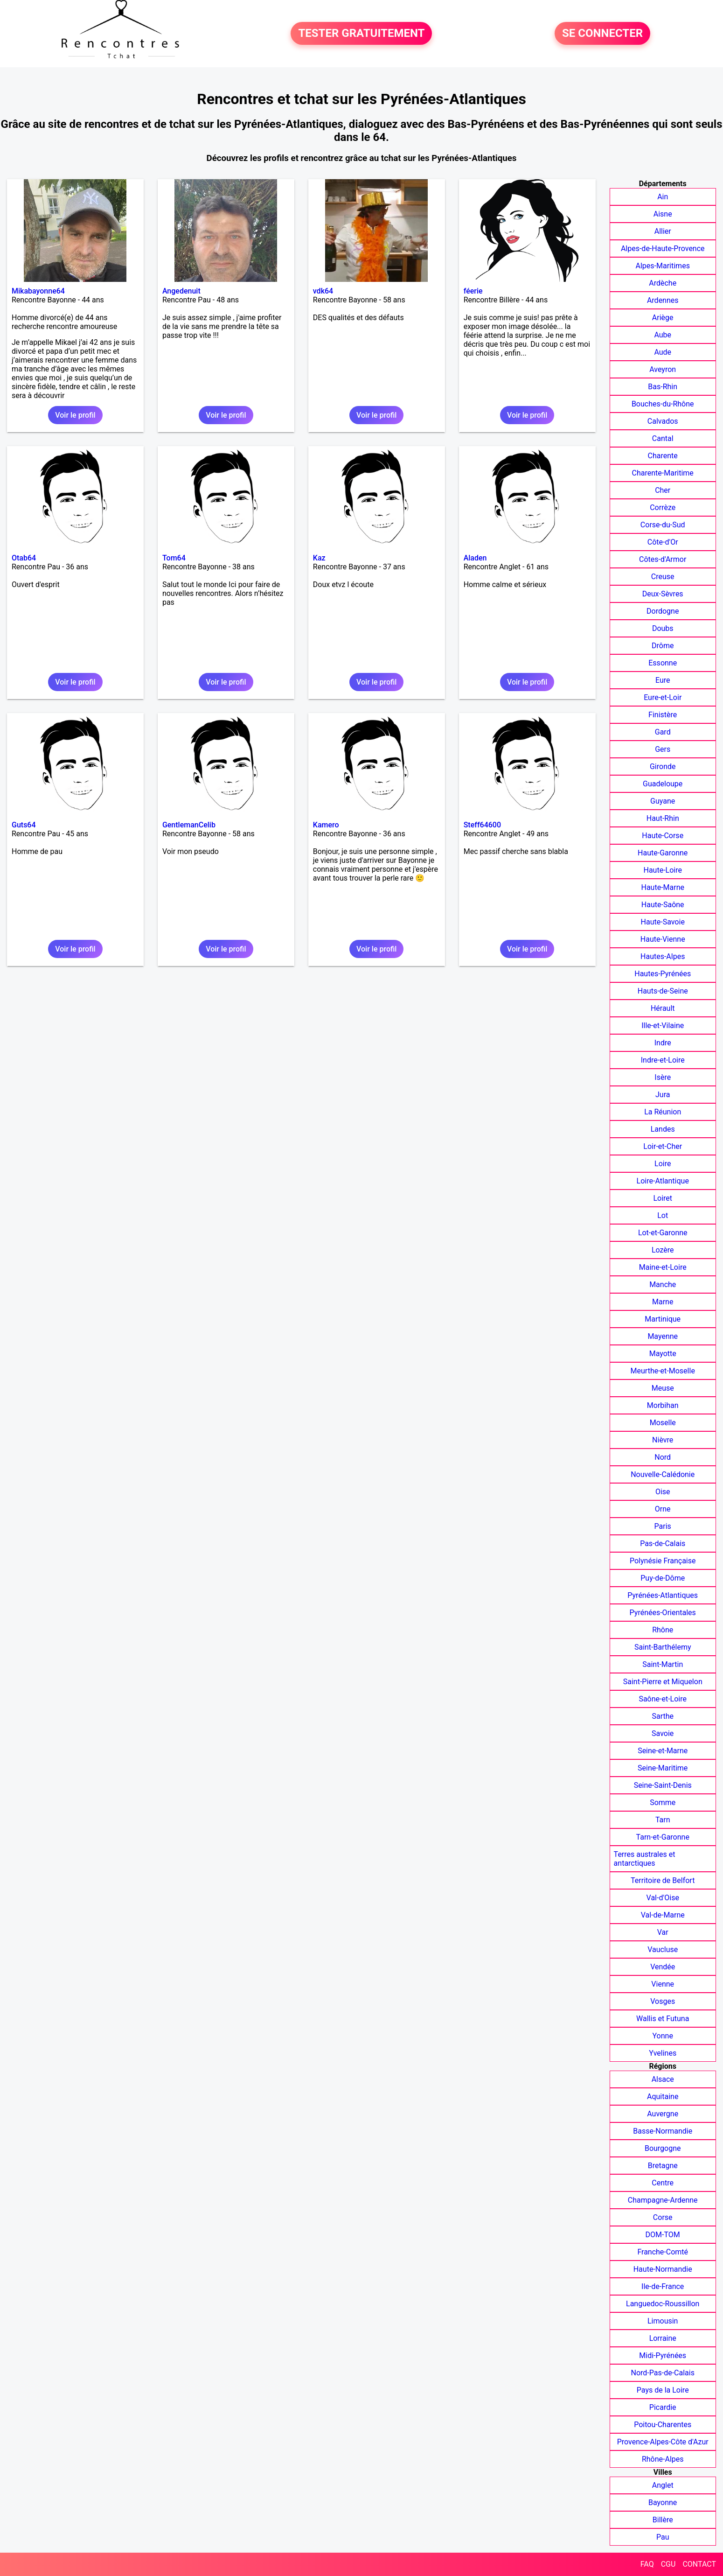 The image size is (723, 2576). Describe the element at coordinates (662, 714) in the screenshot. I see `Finistère` at that location.